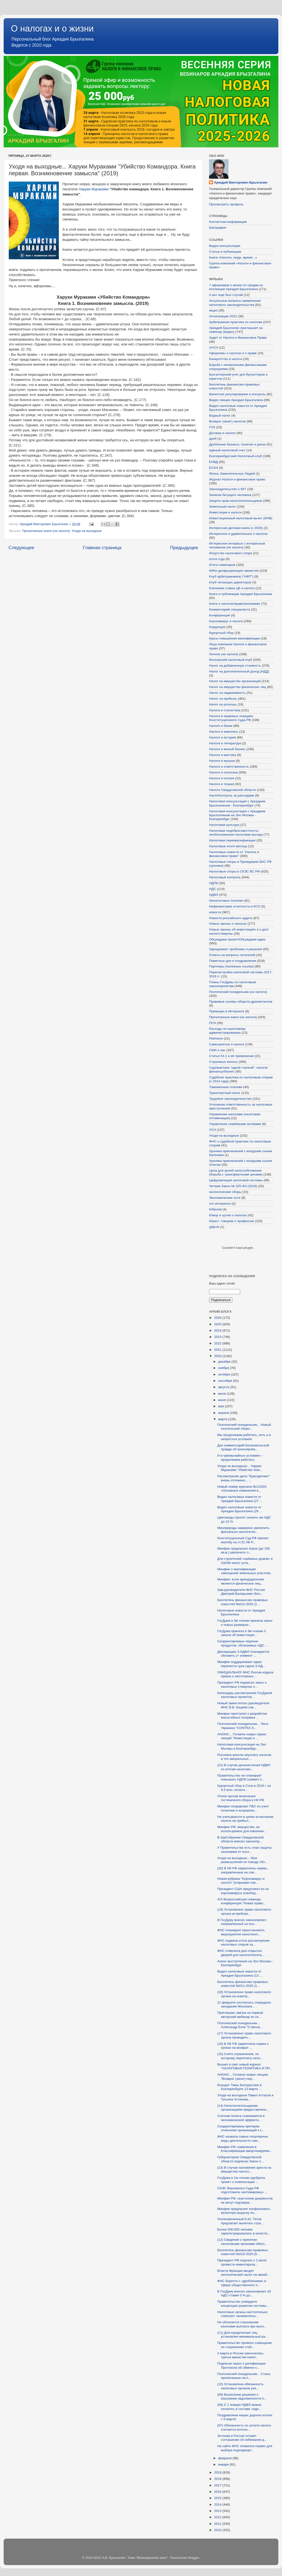  Describe the element at coordinates (219, 615) in the screenshot. I see `Конференция` at that location.